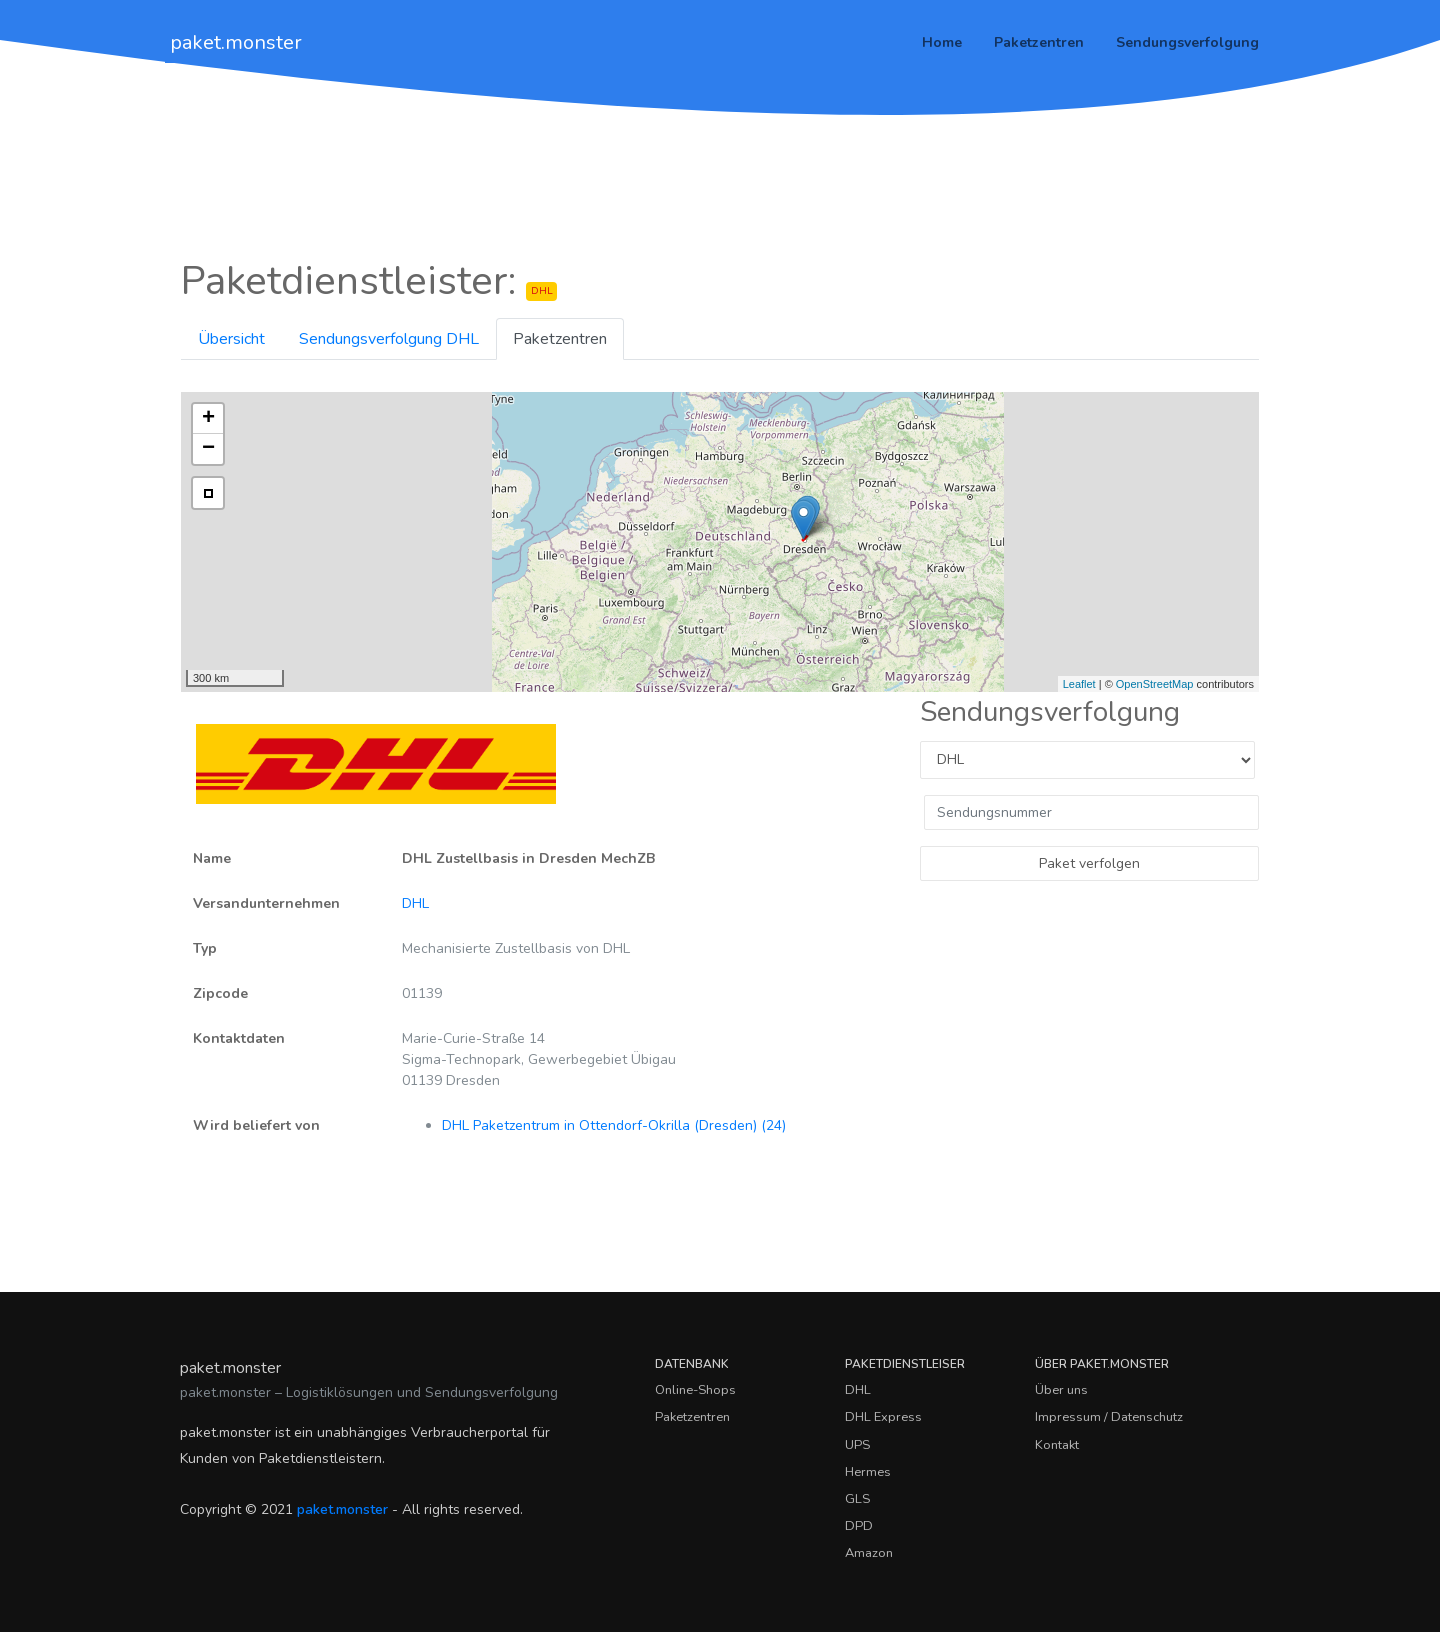  Describe the element at coordinates (1039, 42) in the screenshot. I see `Paketzentren` at that location.